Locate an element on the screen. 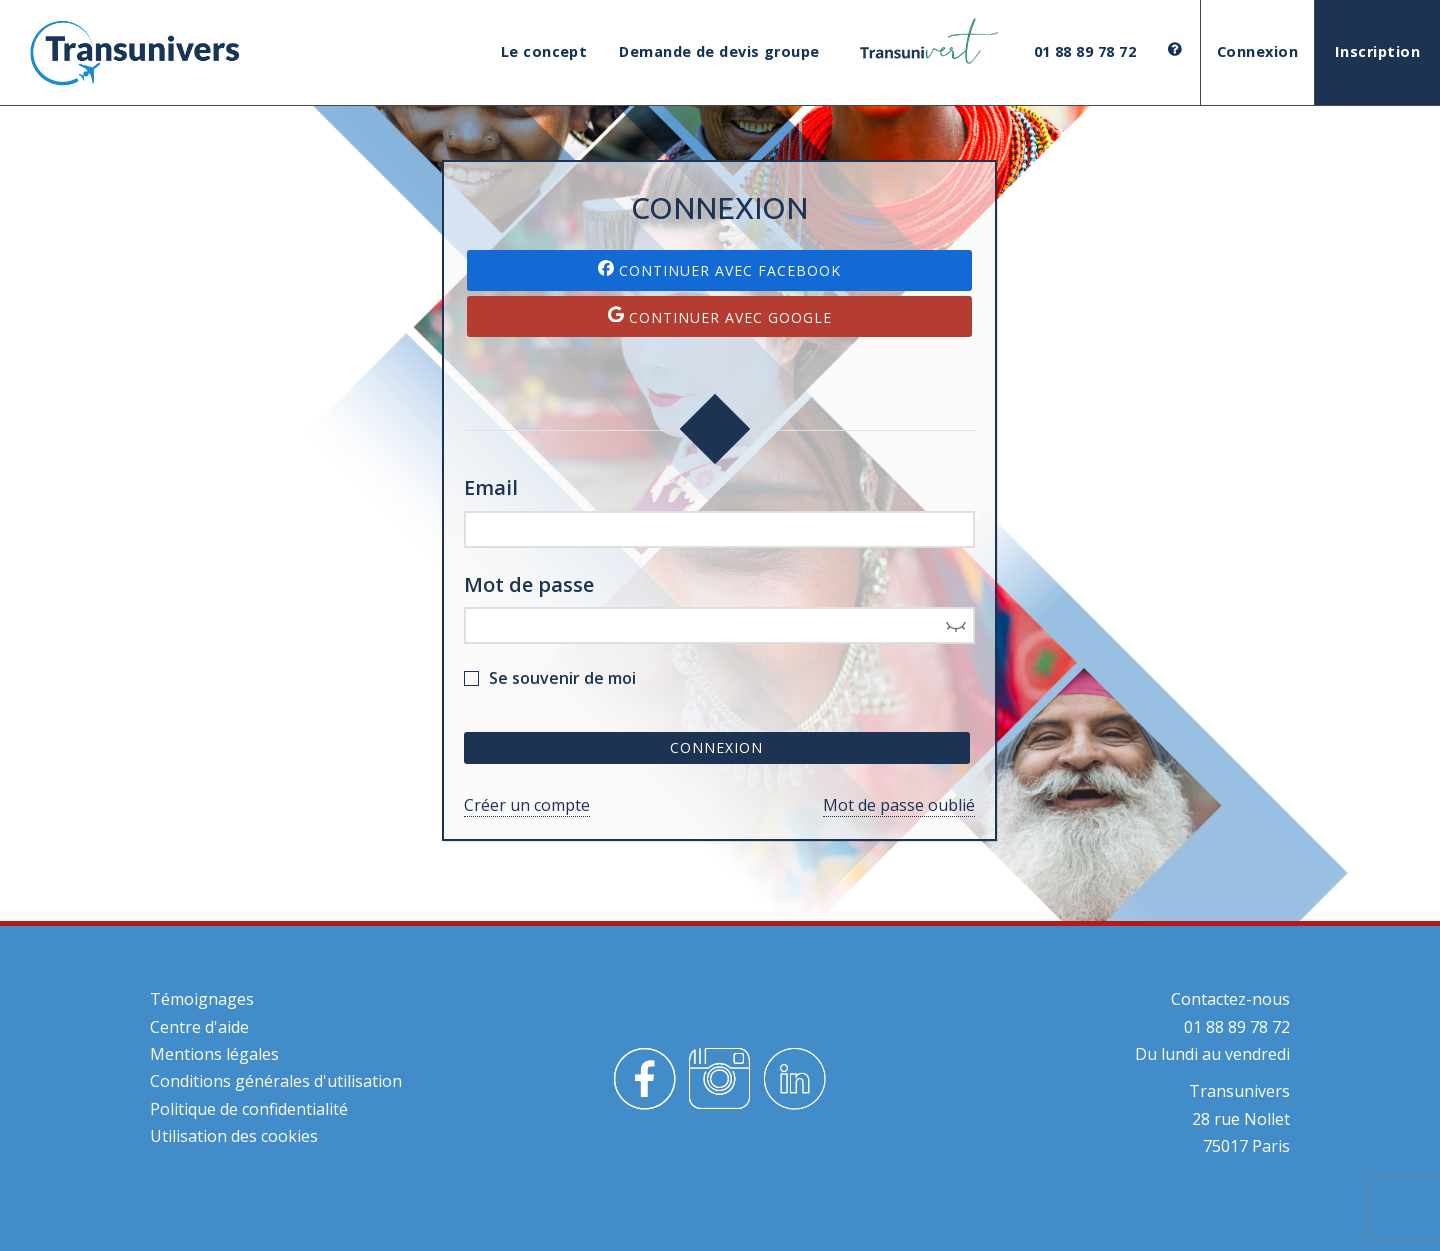 The width and height of the screenshot is (1440, 1251). Continuer avec Google is located at coordinates (720, 316).